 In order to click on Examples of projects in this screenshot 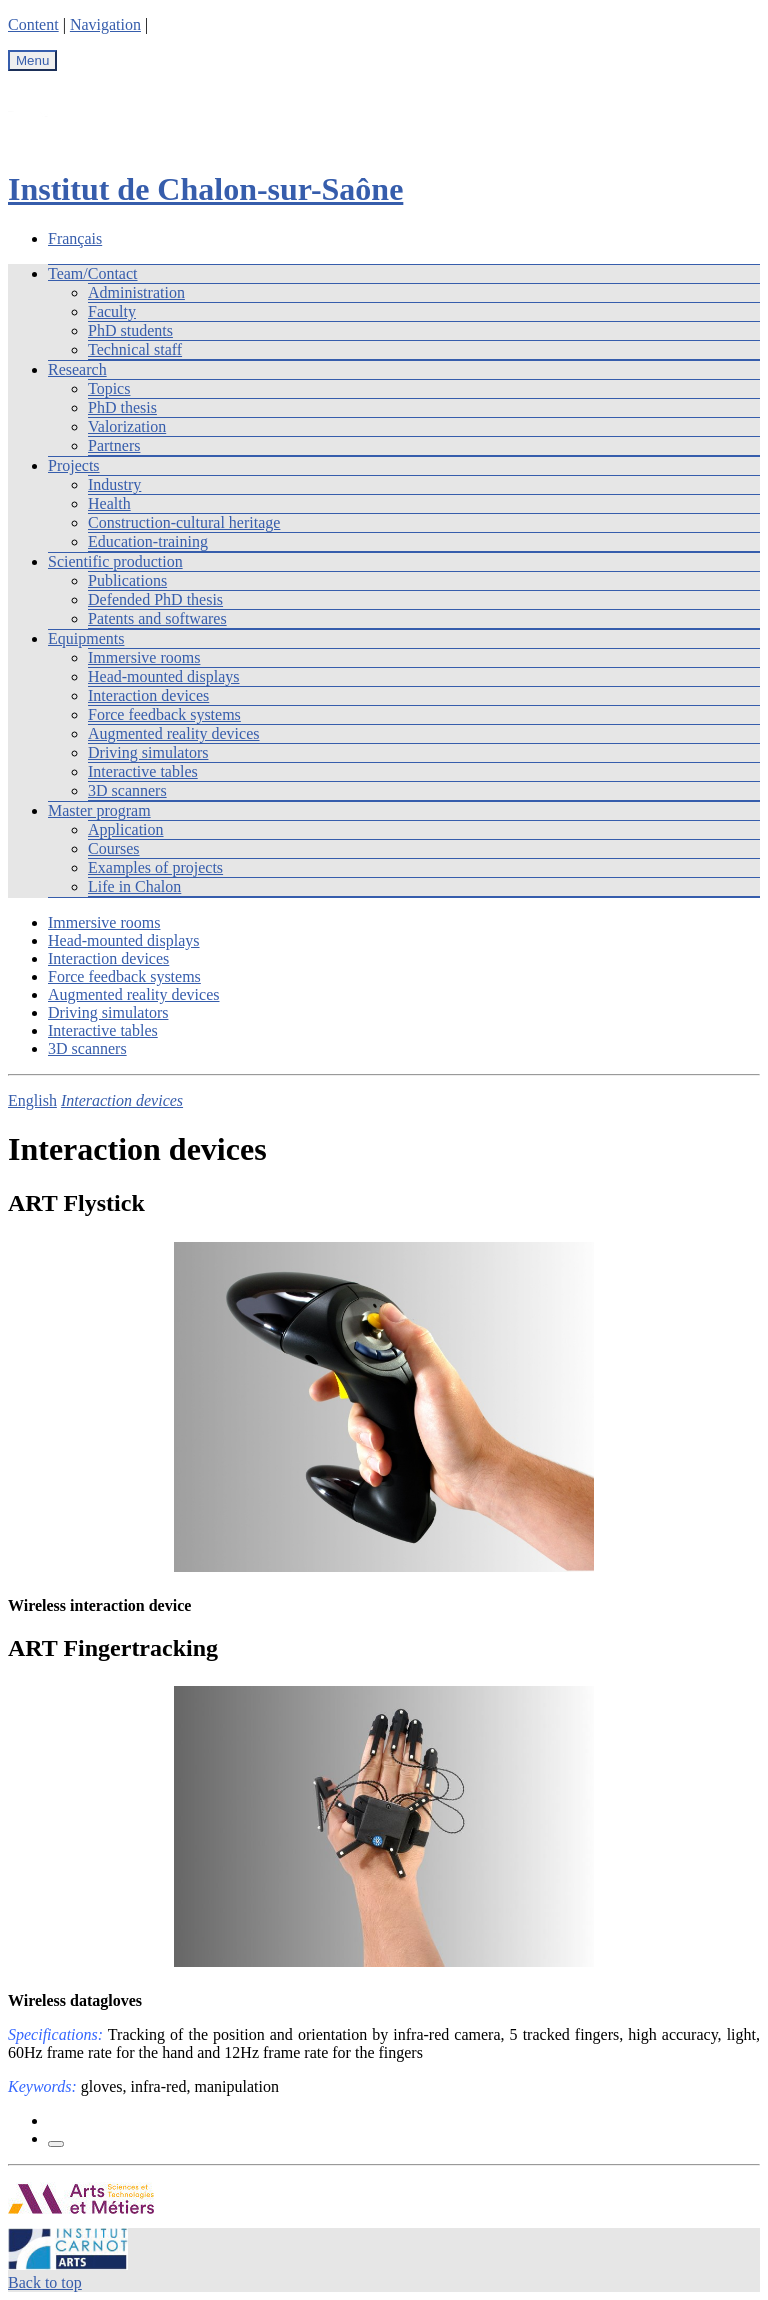, I will do `click(155, 867)`.